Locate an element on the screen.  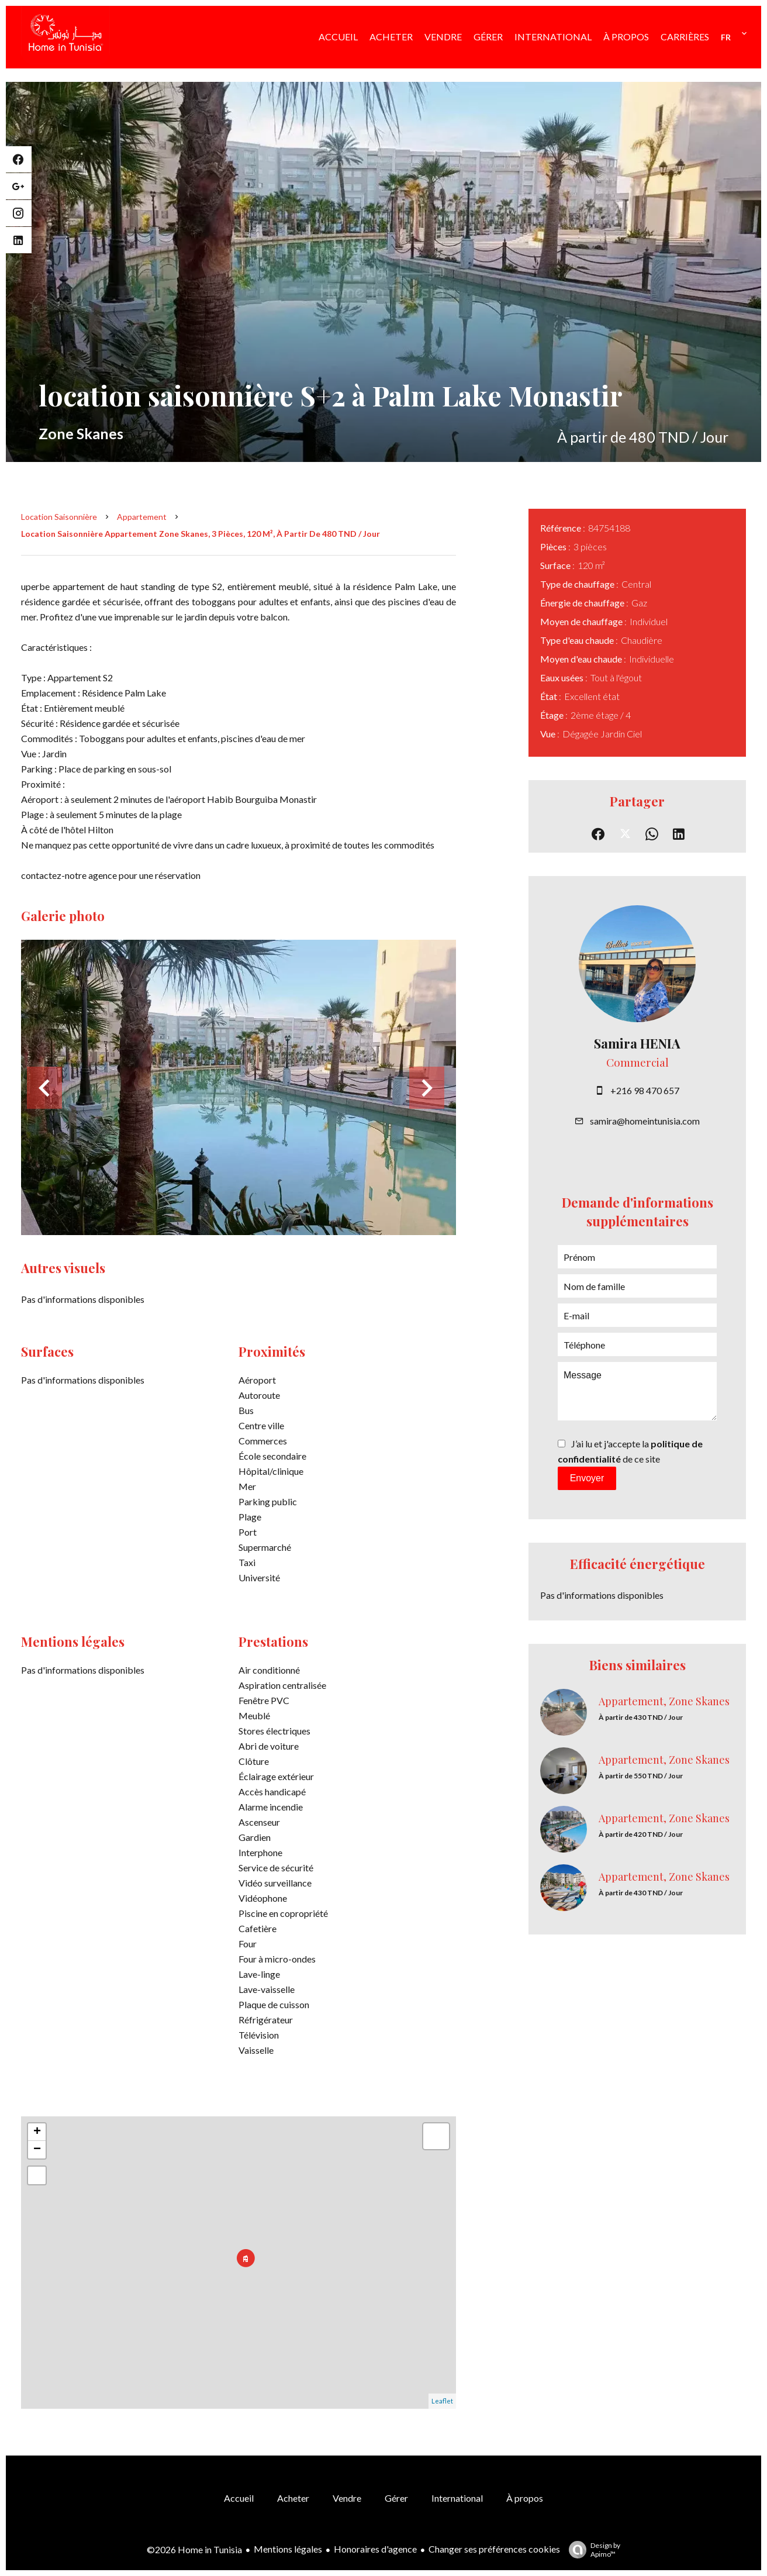
Samira HENIA is located at coordinates (637, 1043).